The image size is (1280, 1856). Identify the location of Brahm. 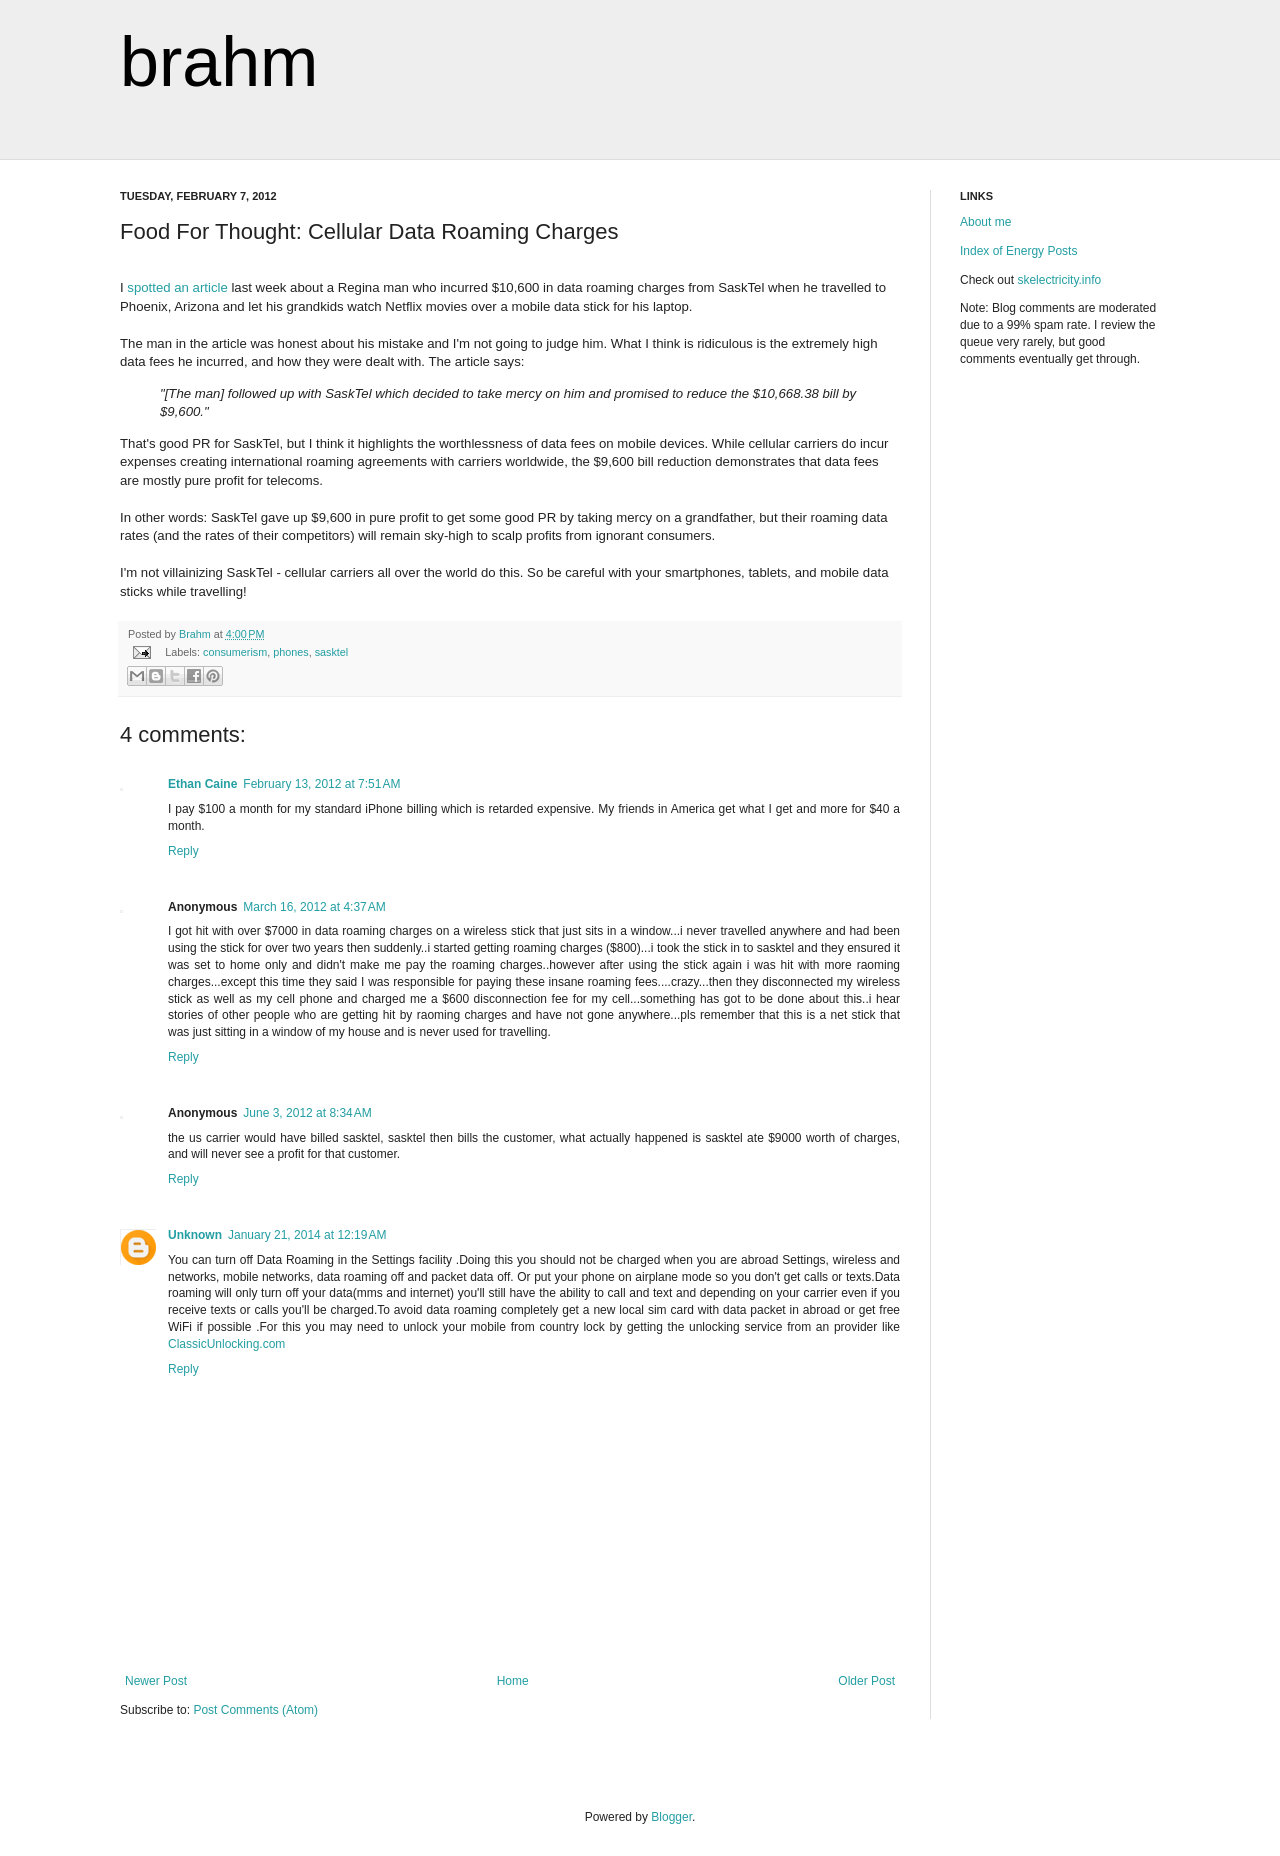
(196, 634).